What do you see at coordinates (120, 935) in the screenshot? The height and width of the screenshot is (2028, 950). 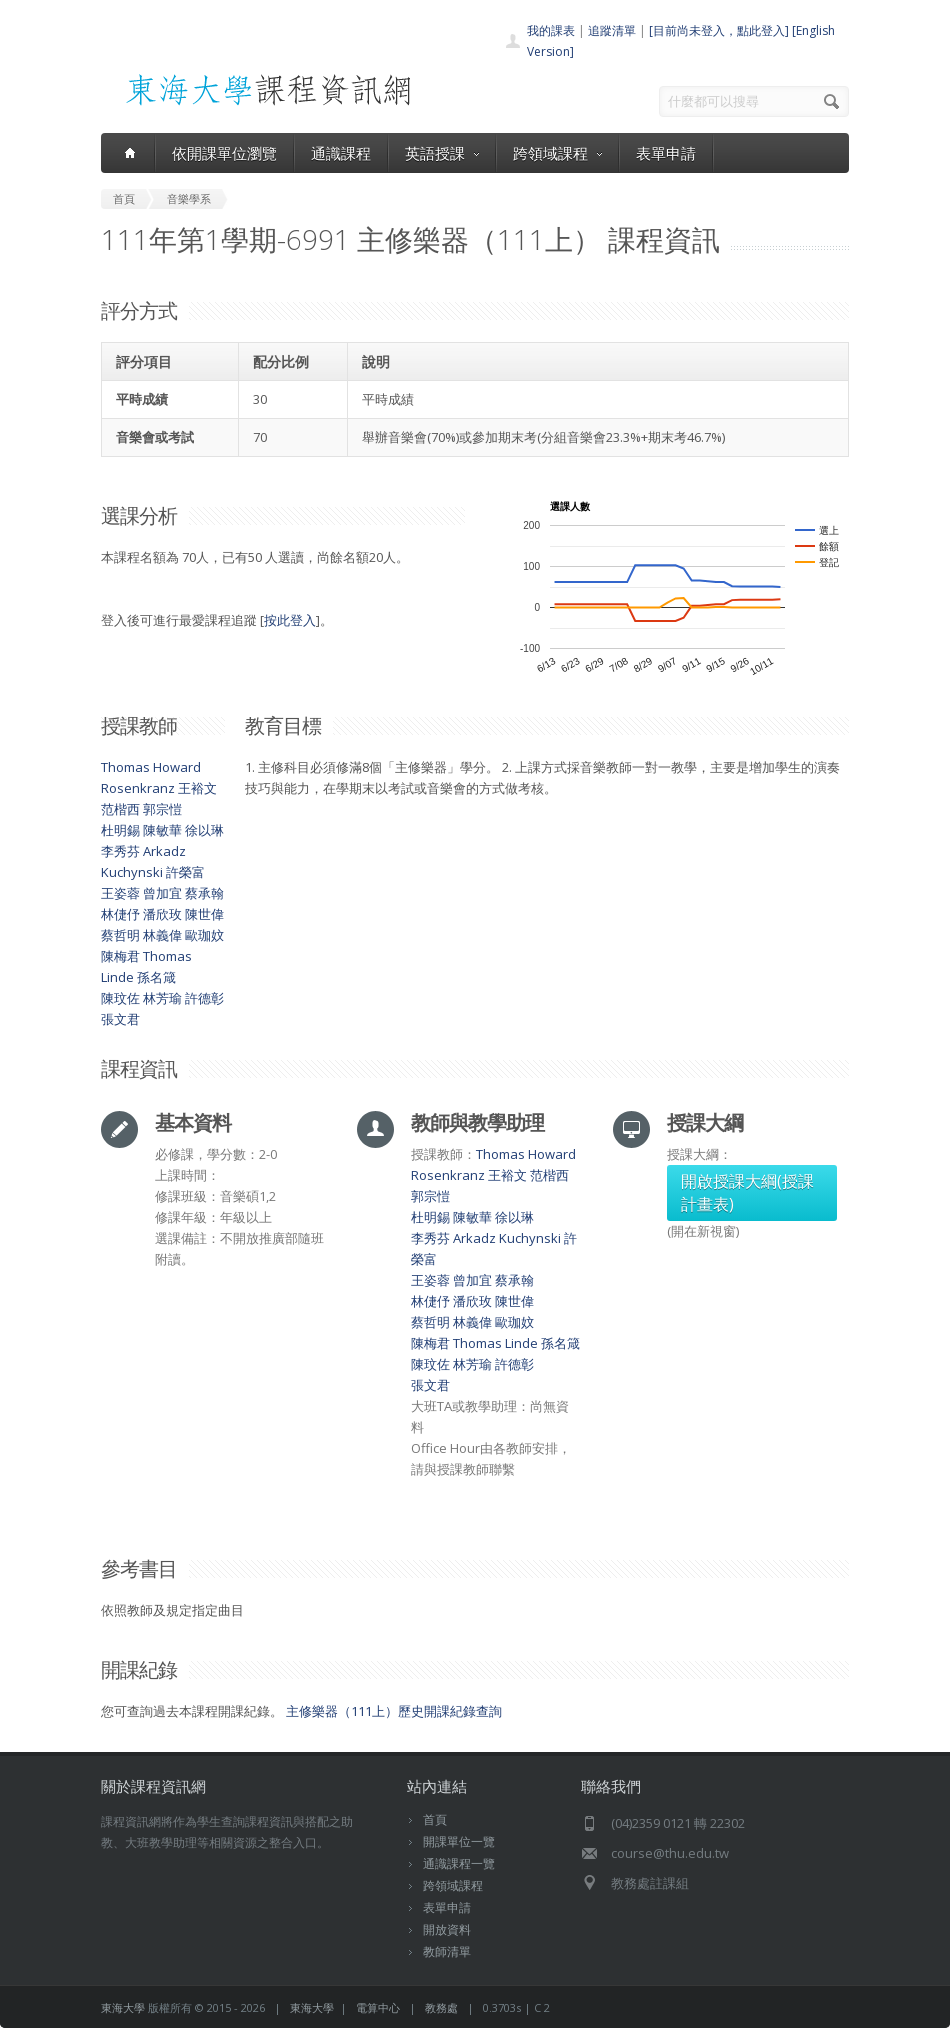 I see `蔡哲明` at bounding box center [120, 935].